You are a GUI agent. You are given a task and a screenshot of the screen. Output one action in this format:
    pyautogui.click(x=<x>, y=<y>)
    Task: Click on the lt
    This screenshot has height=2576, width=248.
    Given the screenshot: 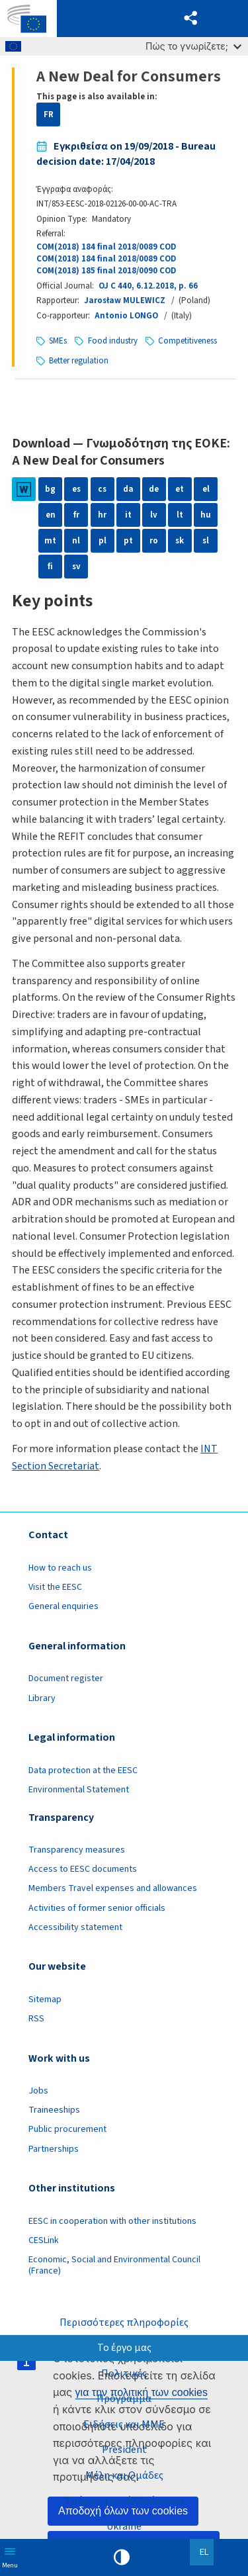 What is the action you would take?
    pyautogui.click(x=180, y=515)
    